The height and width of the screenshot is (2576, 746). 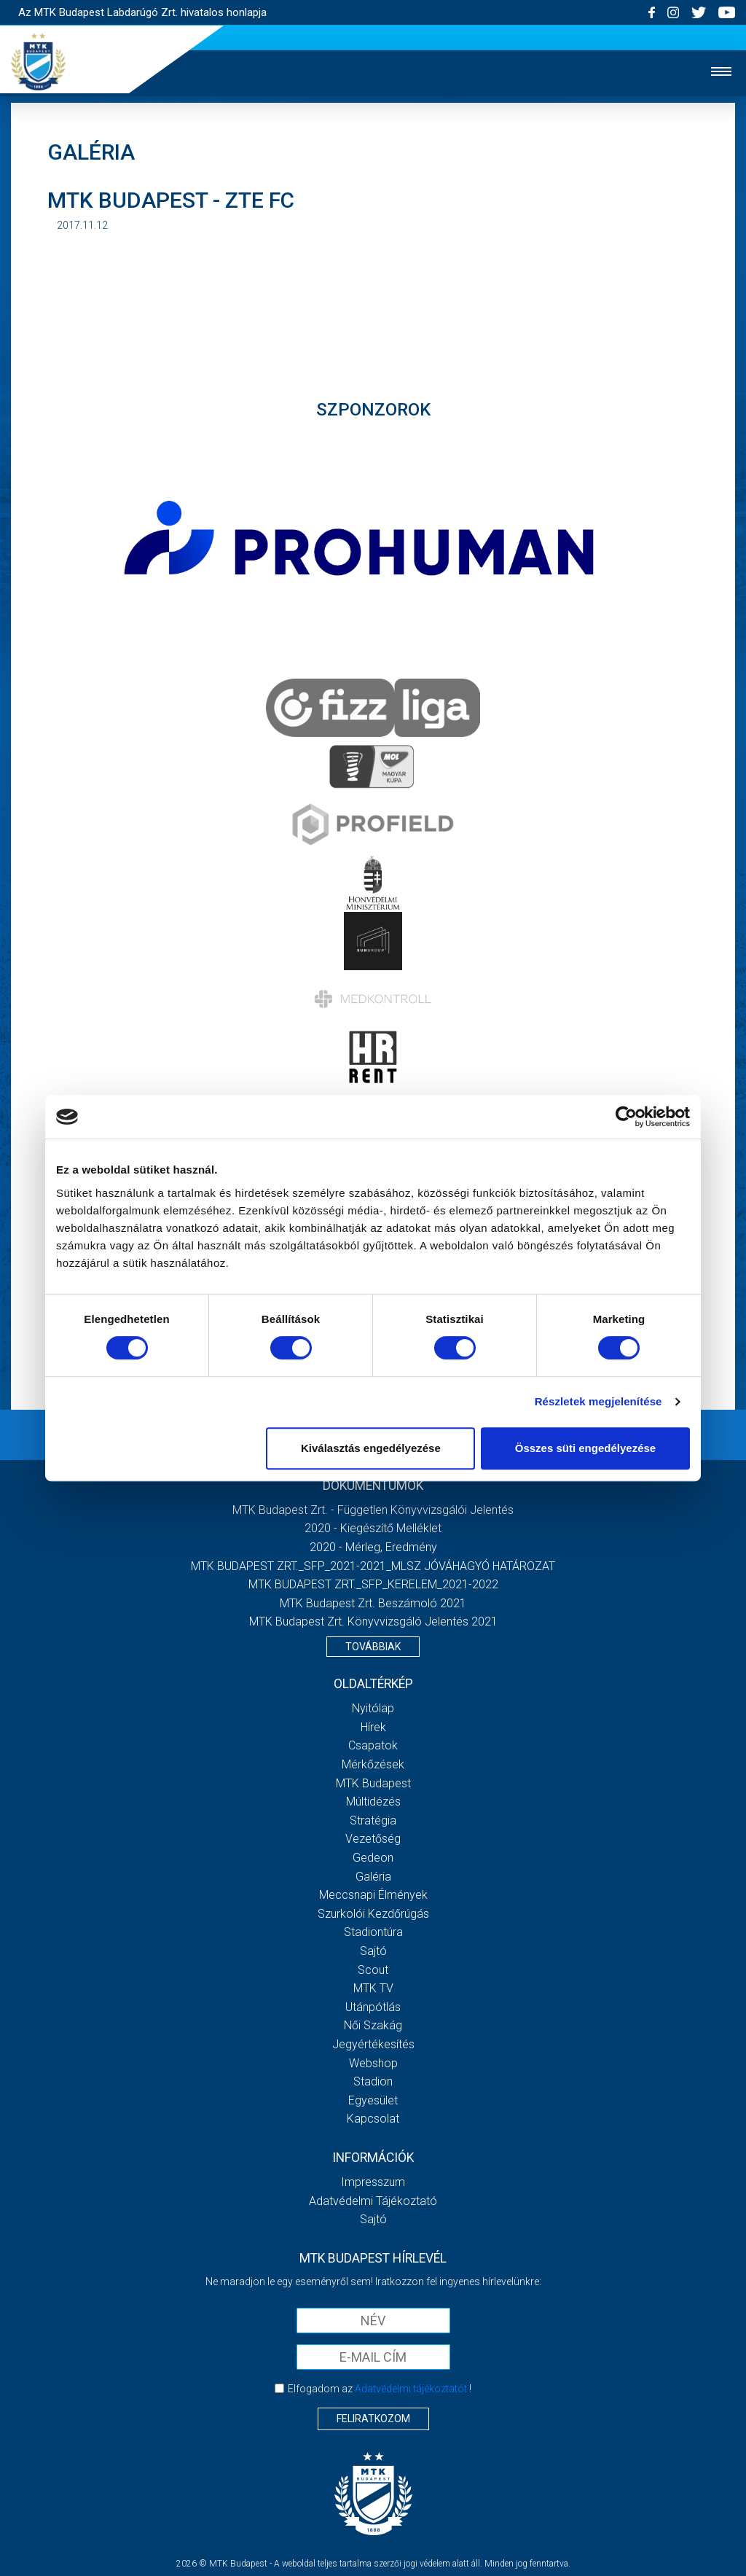 What do you see at coordinates (411, 2388) in the screenshot?
I see `Adatvédelmi tájékoztatót` at bounding box center [411, 2388].